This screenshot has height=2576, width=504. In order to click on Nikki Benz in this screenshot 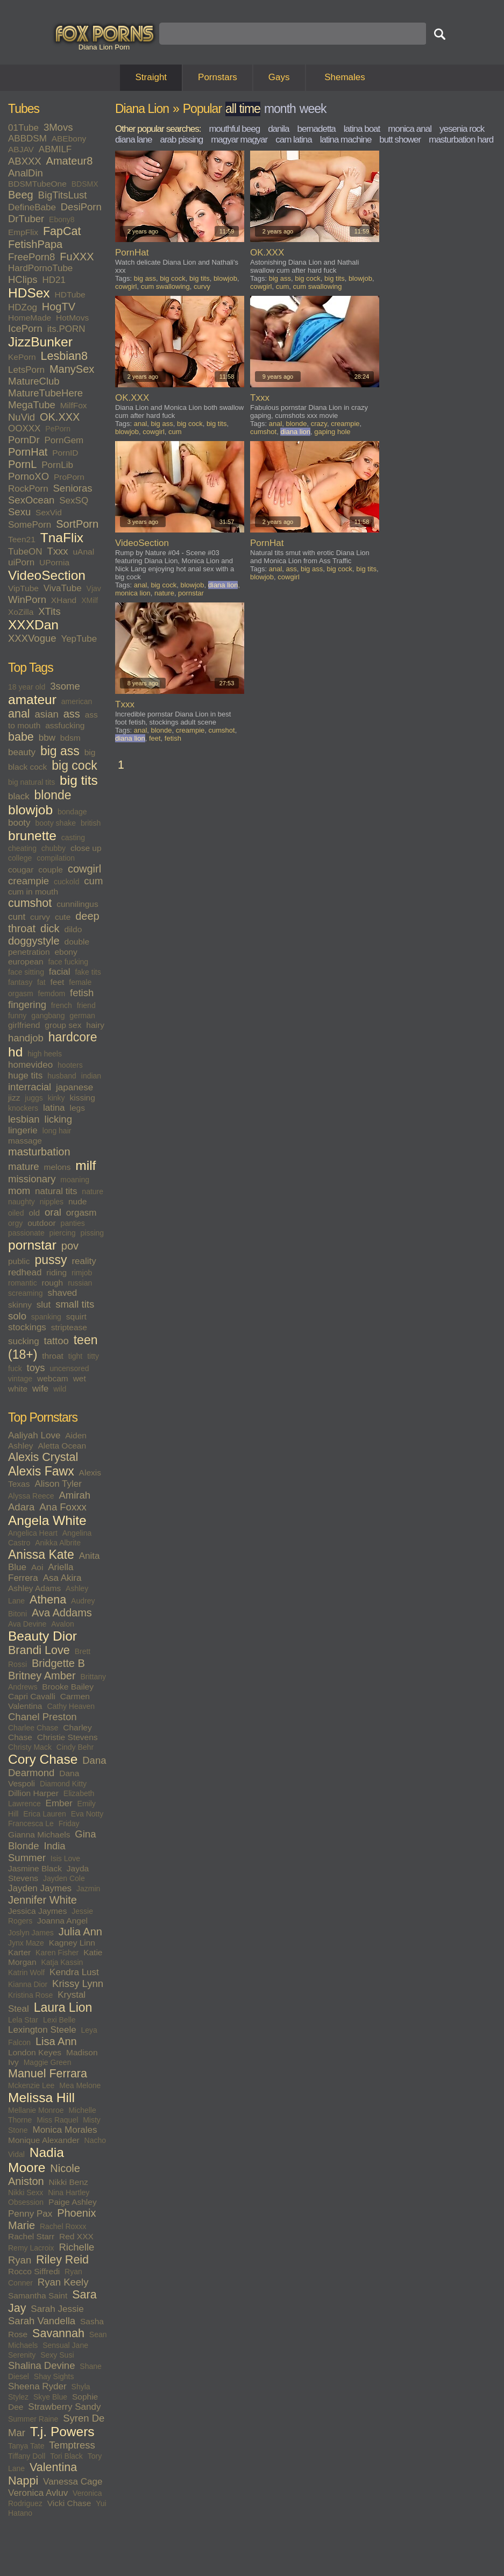, I will do `click(68, 2182)`.